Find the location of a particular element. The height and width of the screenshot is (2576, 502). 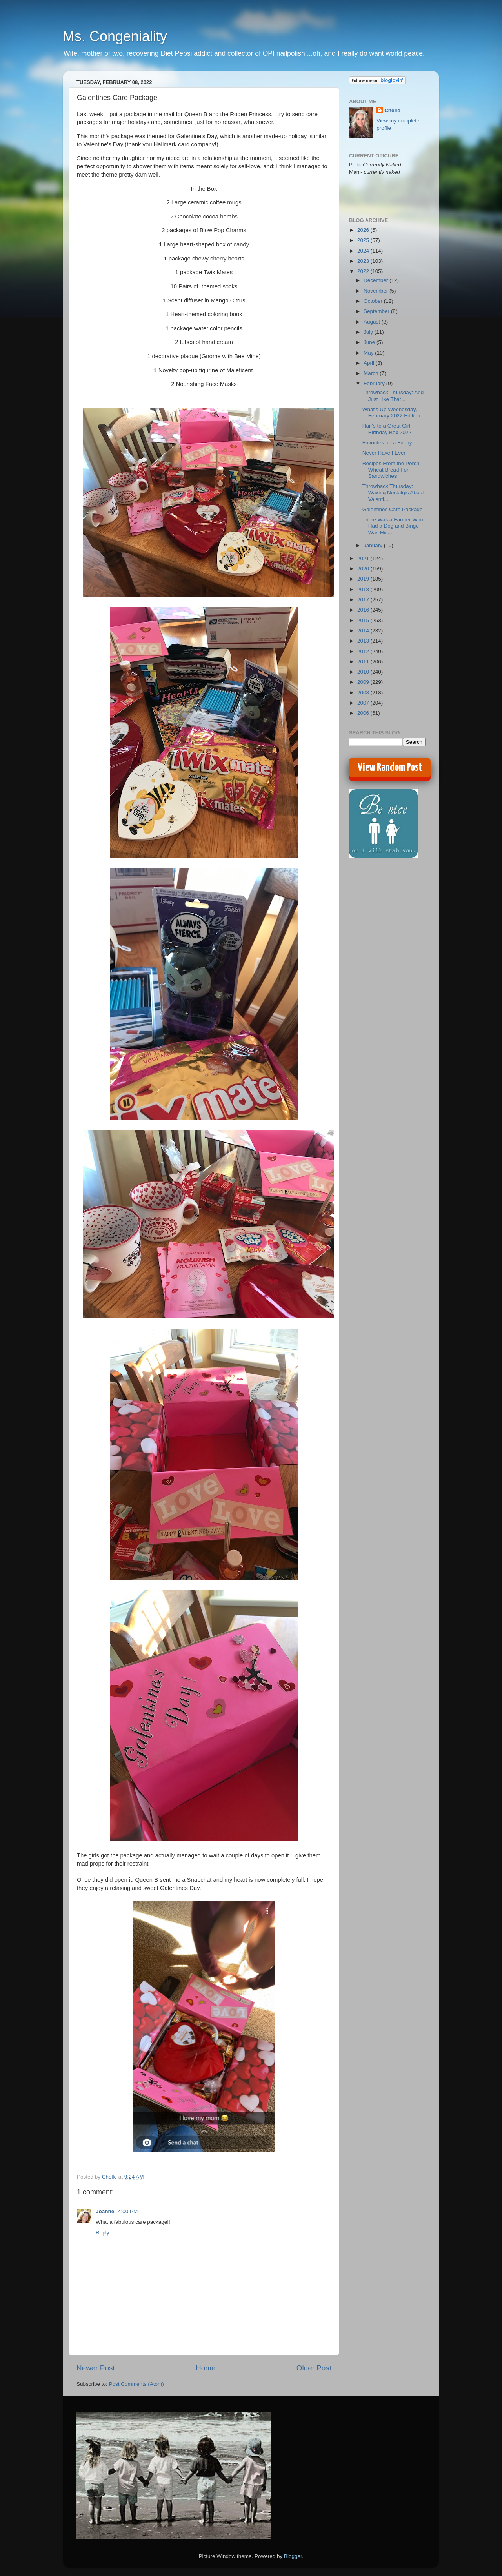

February is located at coordinates (375, 383).